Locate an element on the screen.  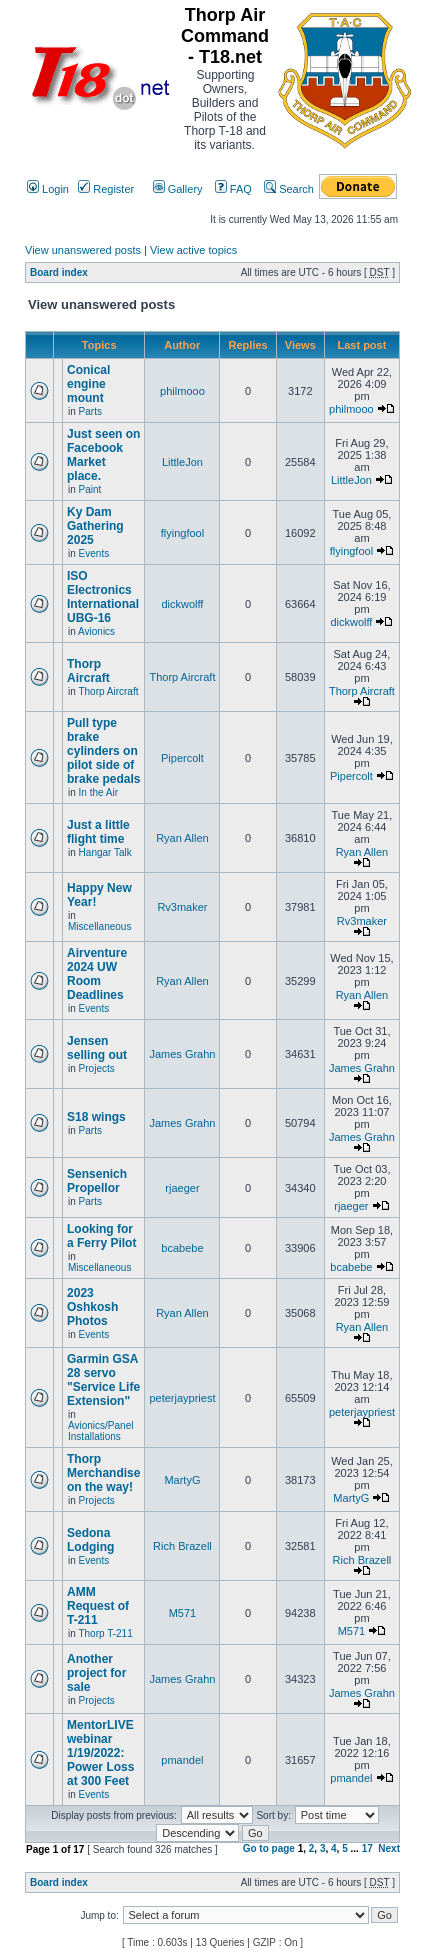
M571 is located at coordinates (183, 1613).